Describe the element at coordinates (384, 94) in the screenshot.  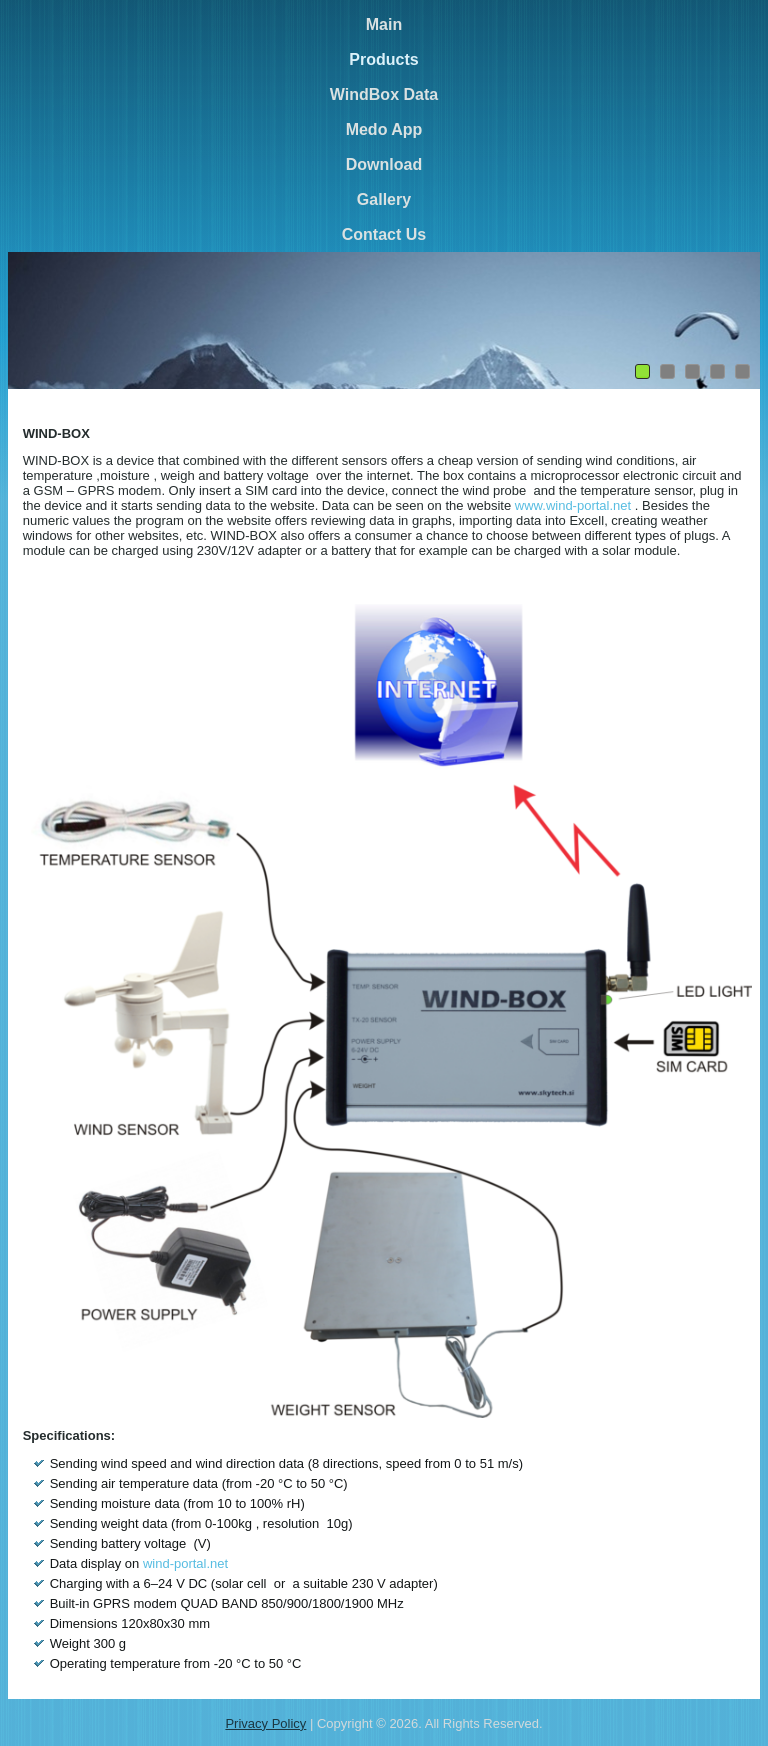
I see `WindBox Data` at that location.